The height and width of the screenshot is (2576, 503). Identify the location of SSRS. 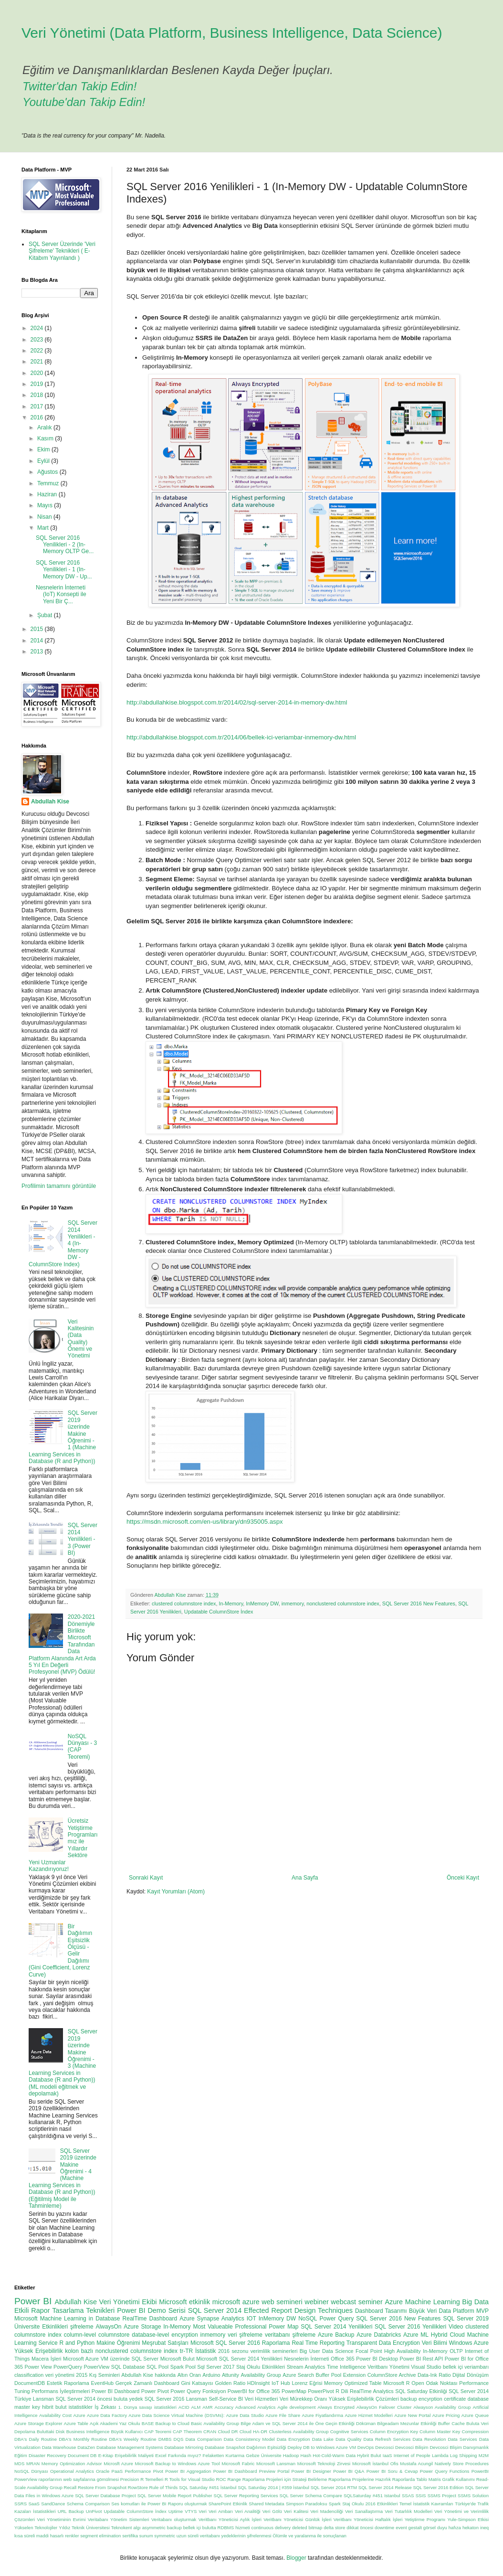
(20, 2503).